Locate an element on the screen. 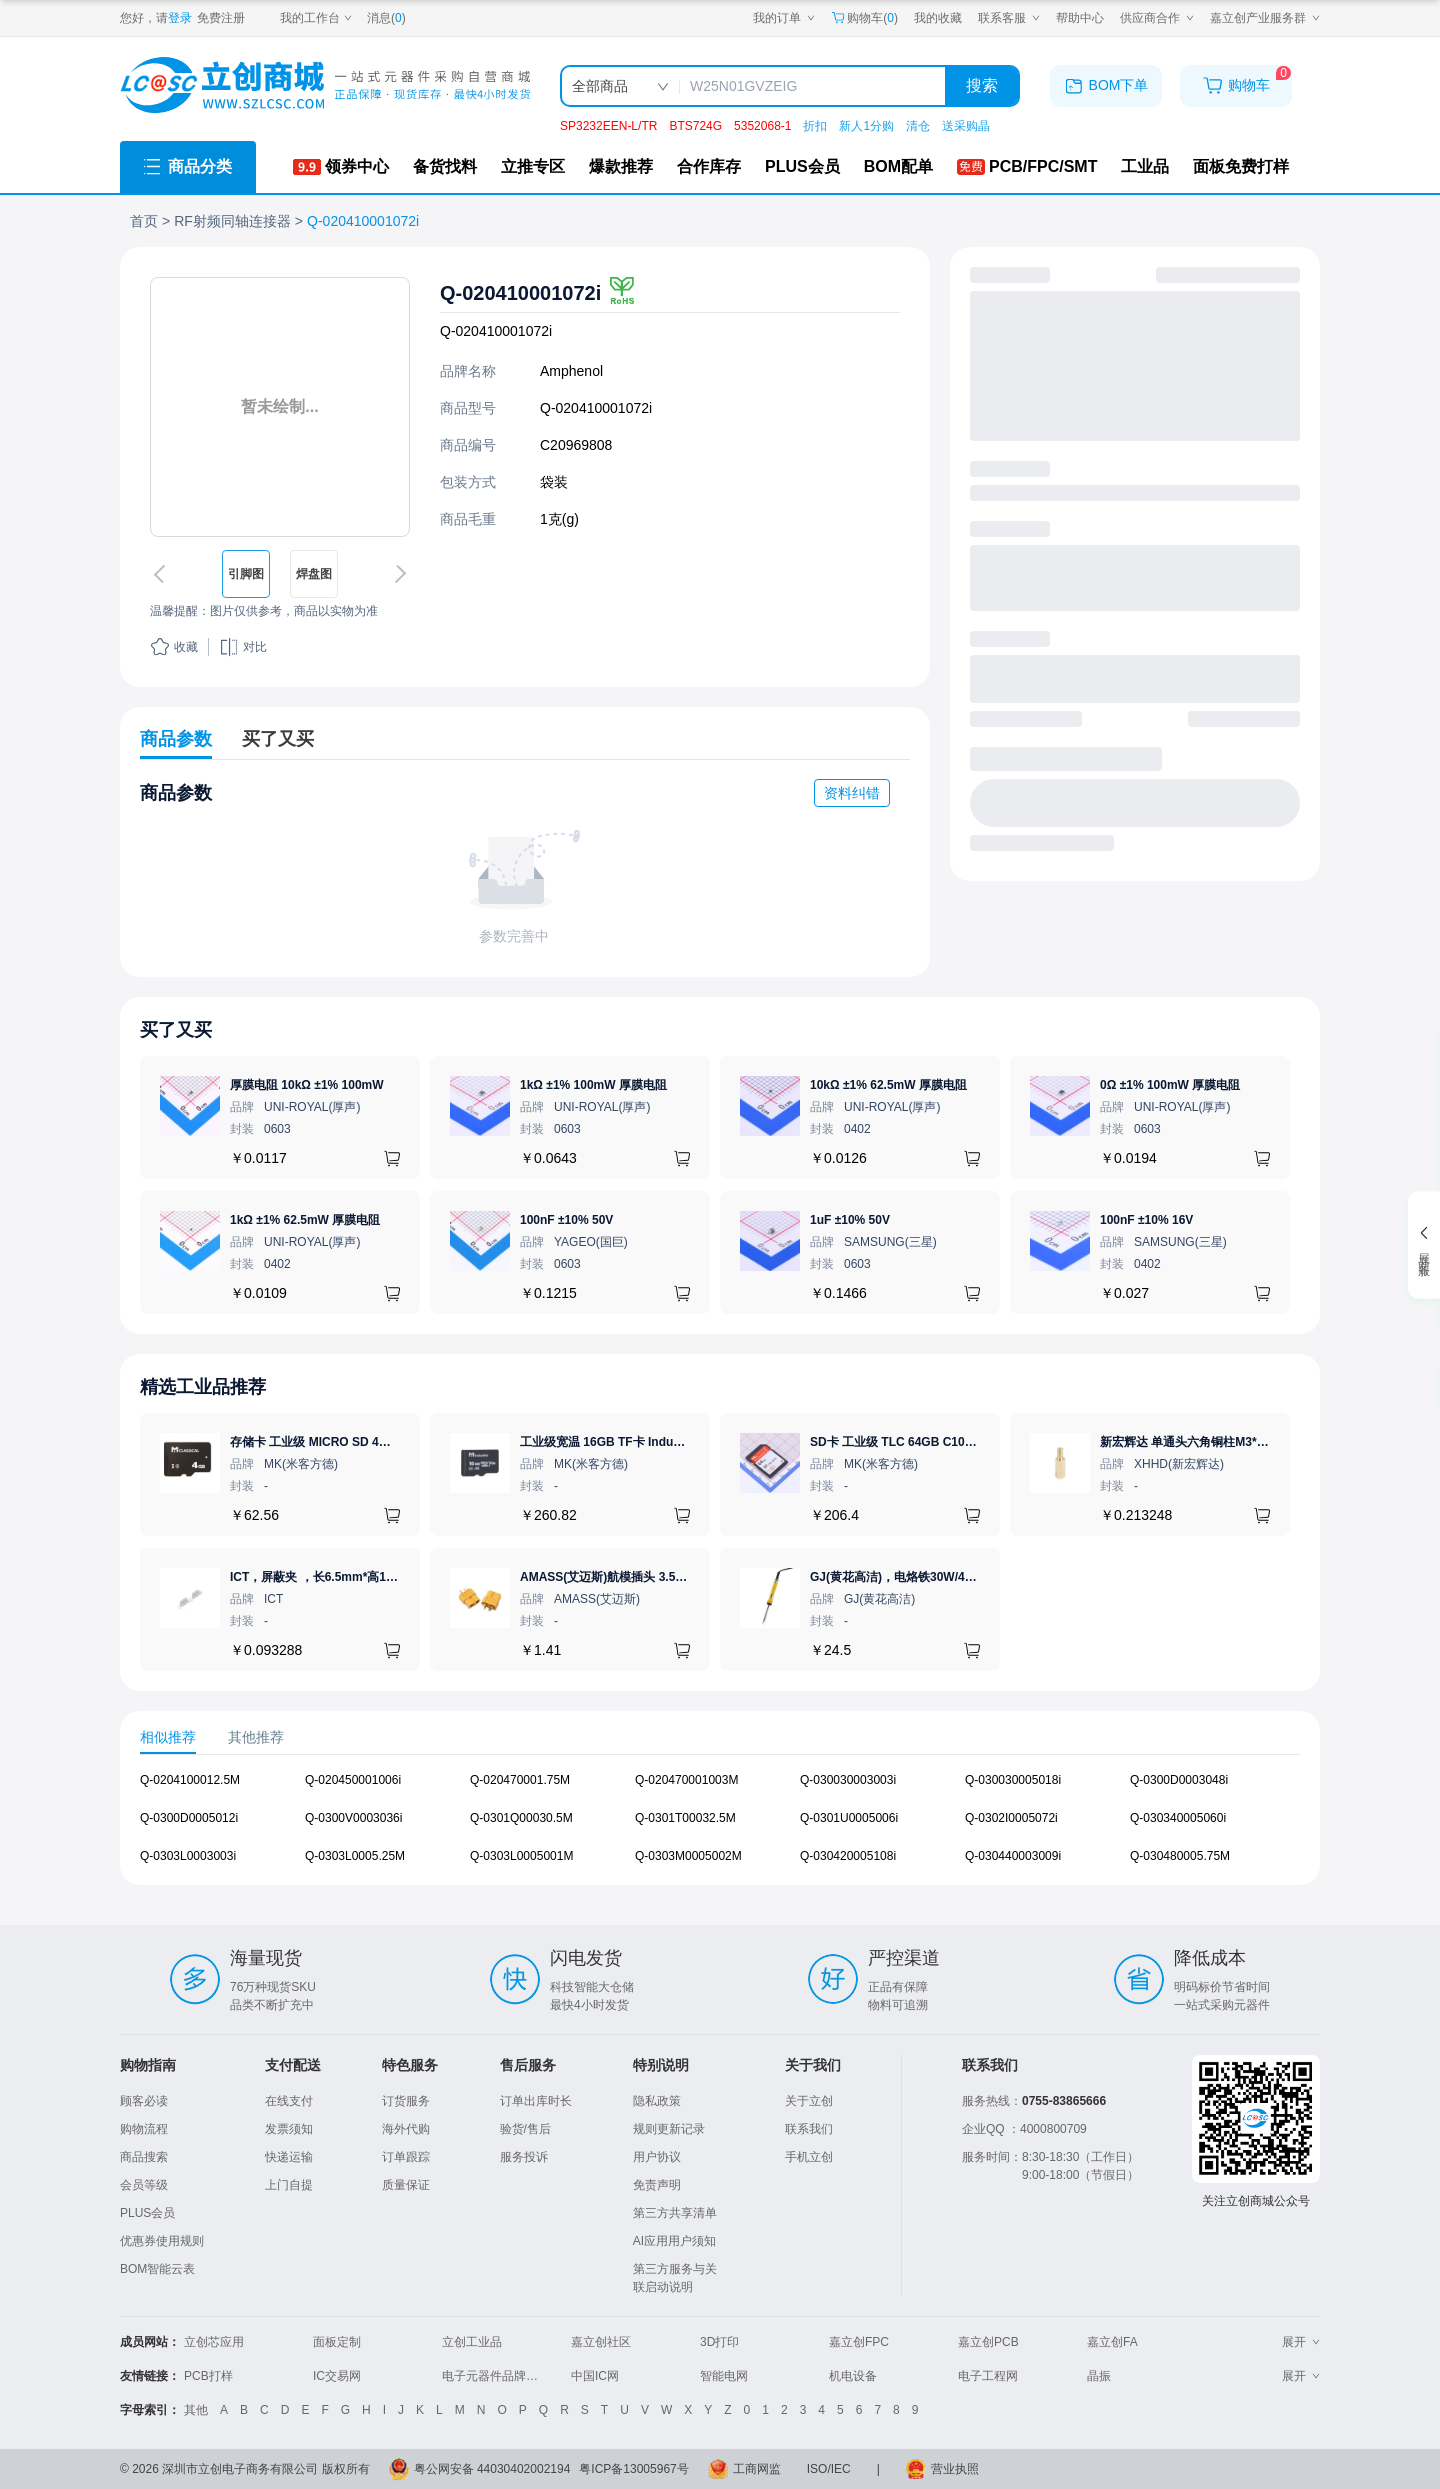  立创工业品 is located at coordinates (472, 2342).